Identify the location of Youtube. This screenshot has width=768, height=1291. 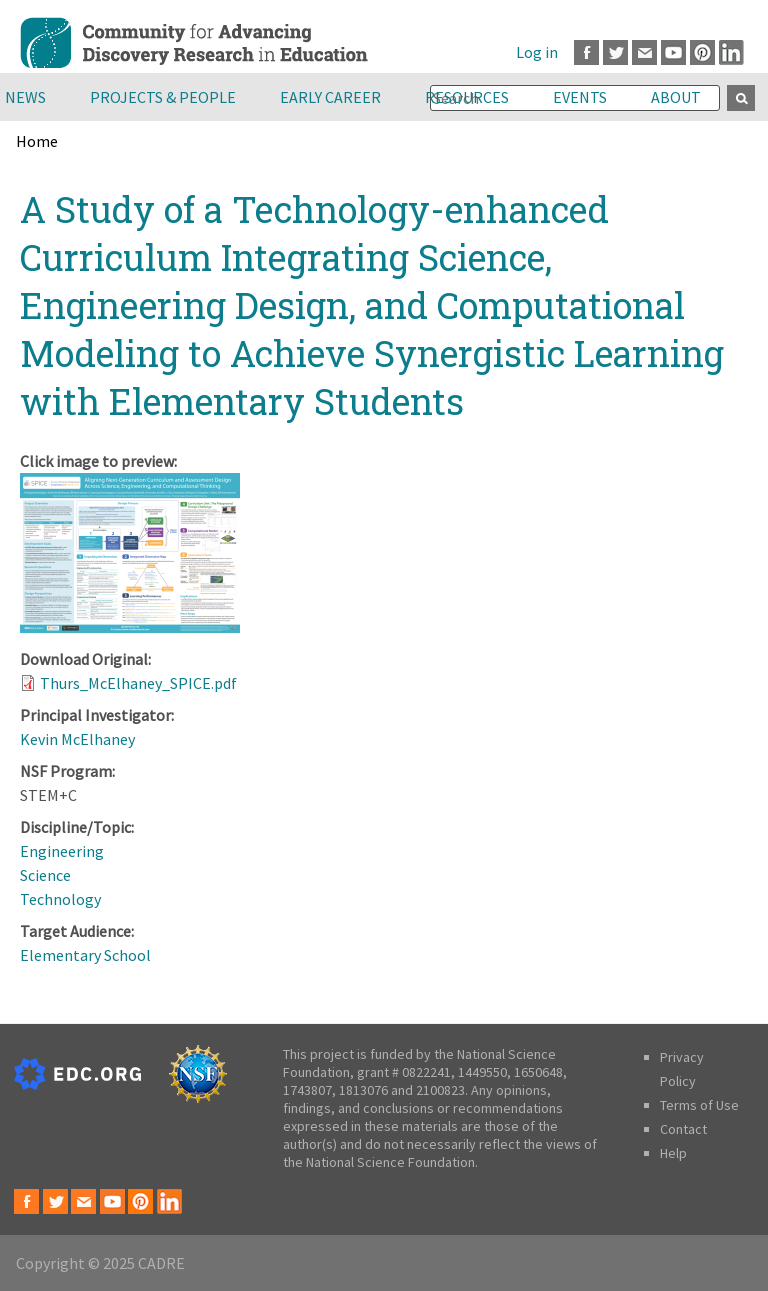
(673, 52).